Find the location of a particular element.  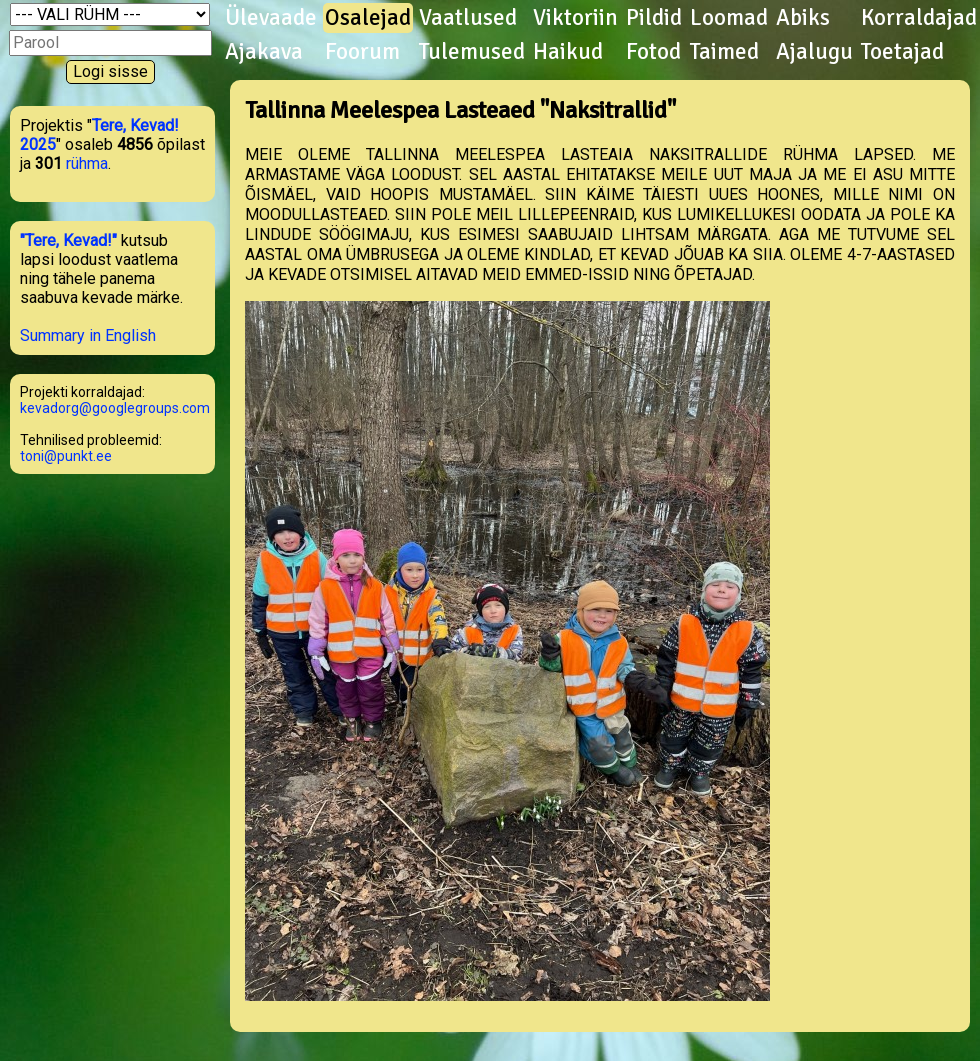

kevadorg@googlegroups.com is located at coordinates (115, 408).